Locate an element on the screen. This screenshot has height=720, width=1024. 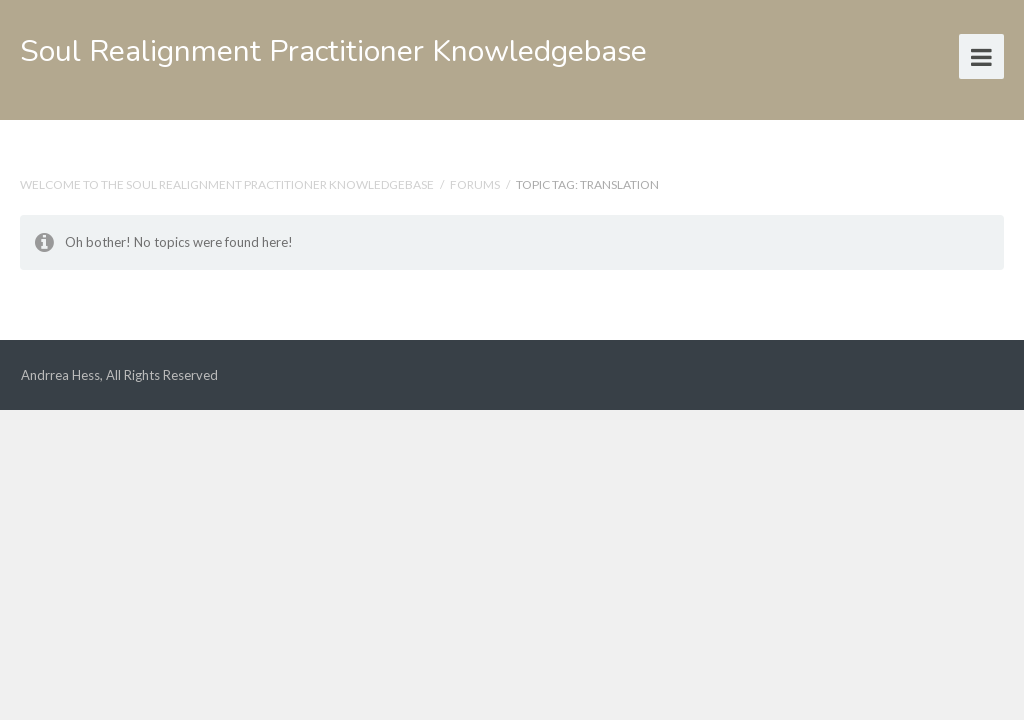
Welcome to the Soul Realignment Practitioner Knowledgebase is located at coordinates (227, 184).